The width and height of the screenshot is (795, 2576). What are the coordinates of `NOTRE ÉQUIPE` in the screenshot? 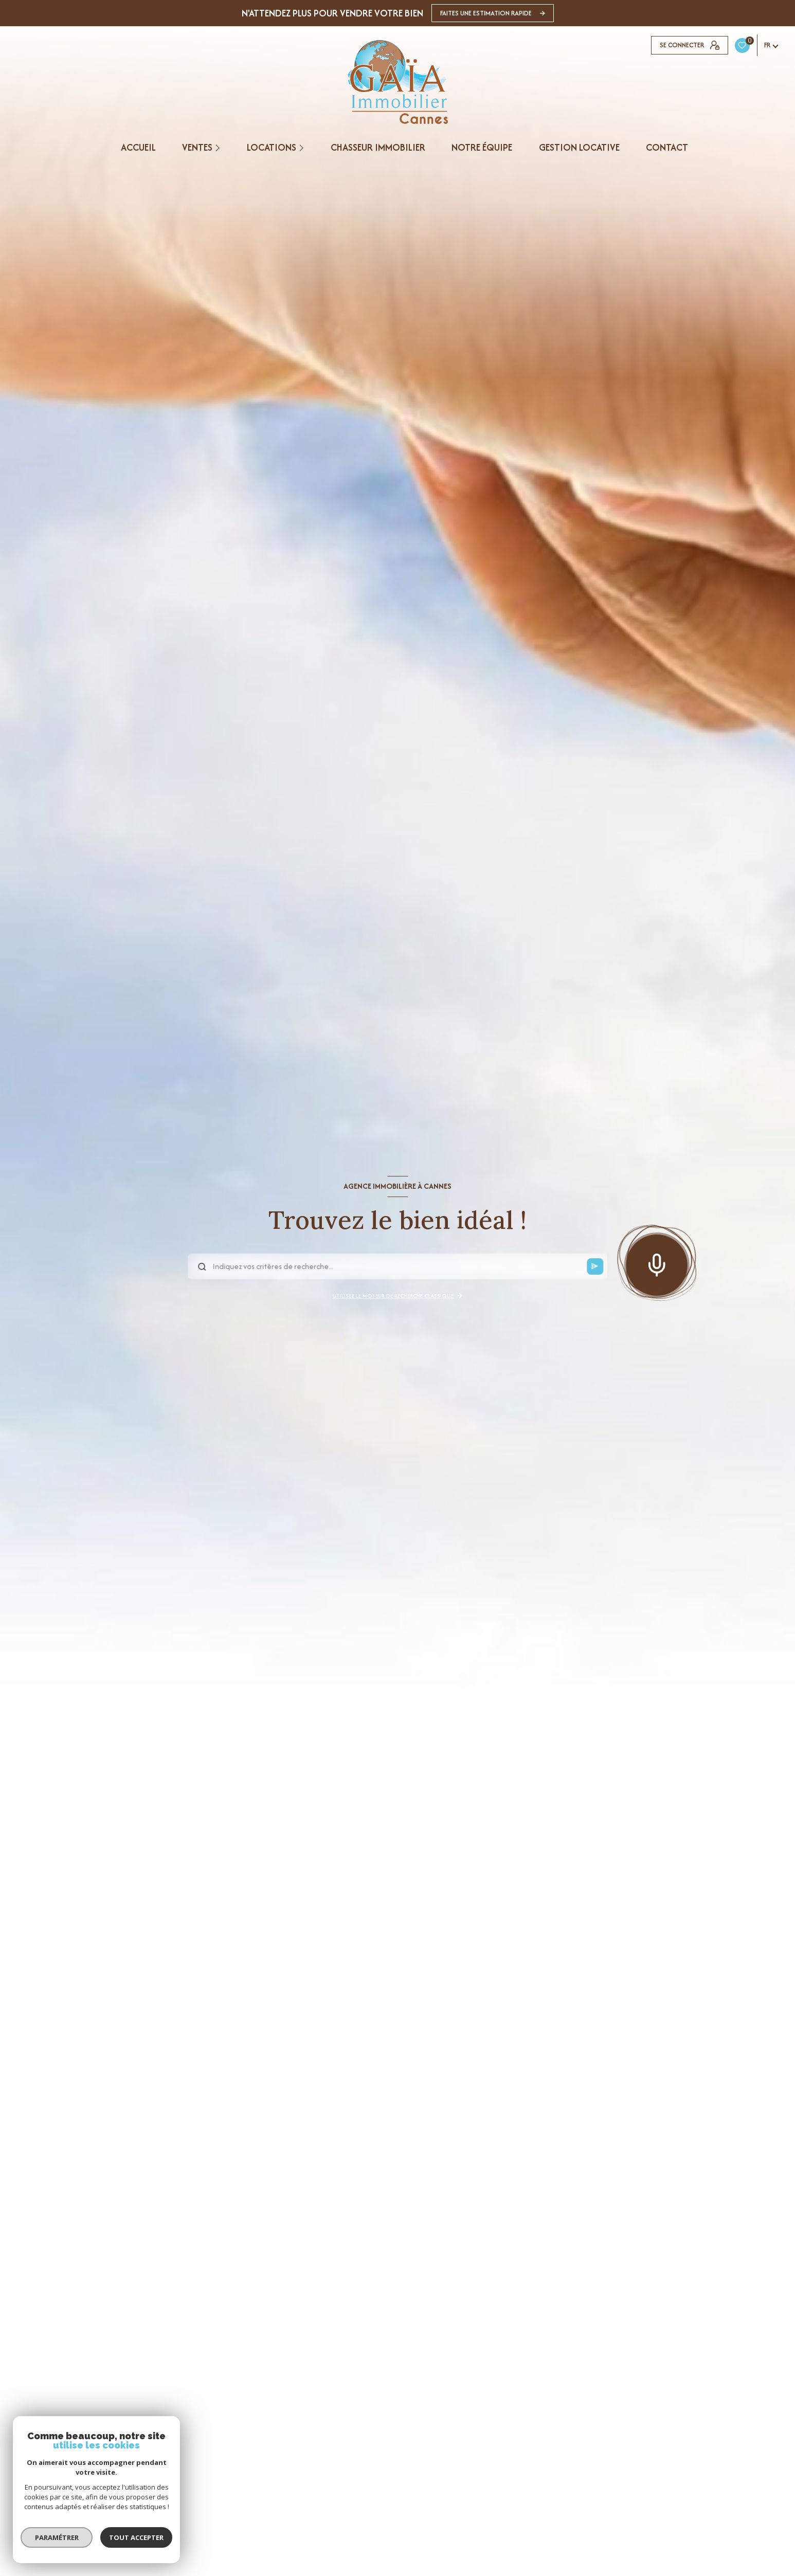 It's located at (481, 147).